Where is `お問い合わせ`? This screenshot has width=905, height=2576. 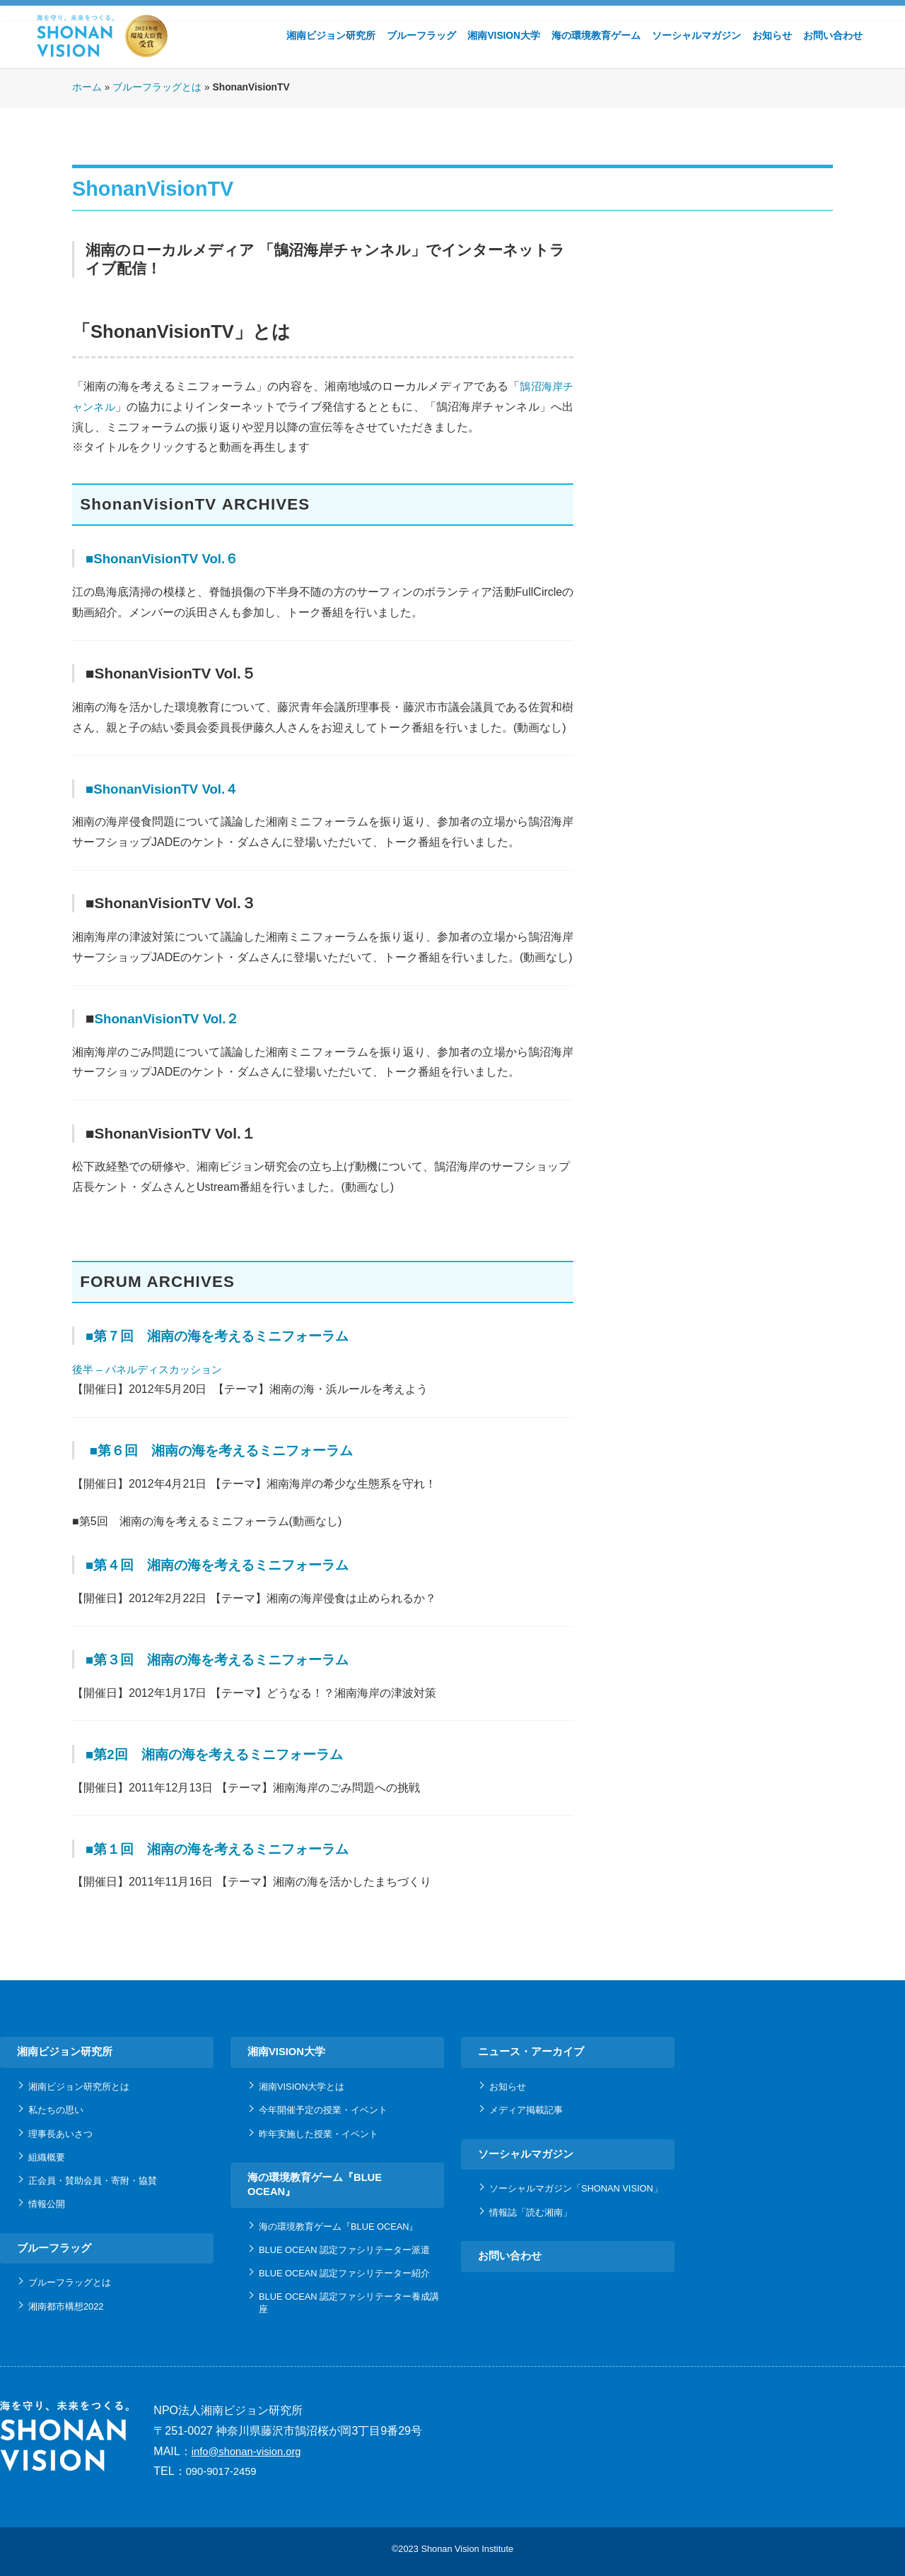
お問い合わせ is located at coordinates (833, 35).